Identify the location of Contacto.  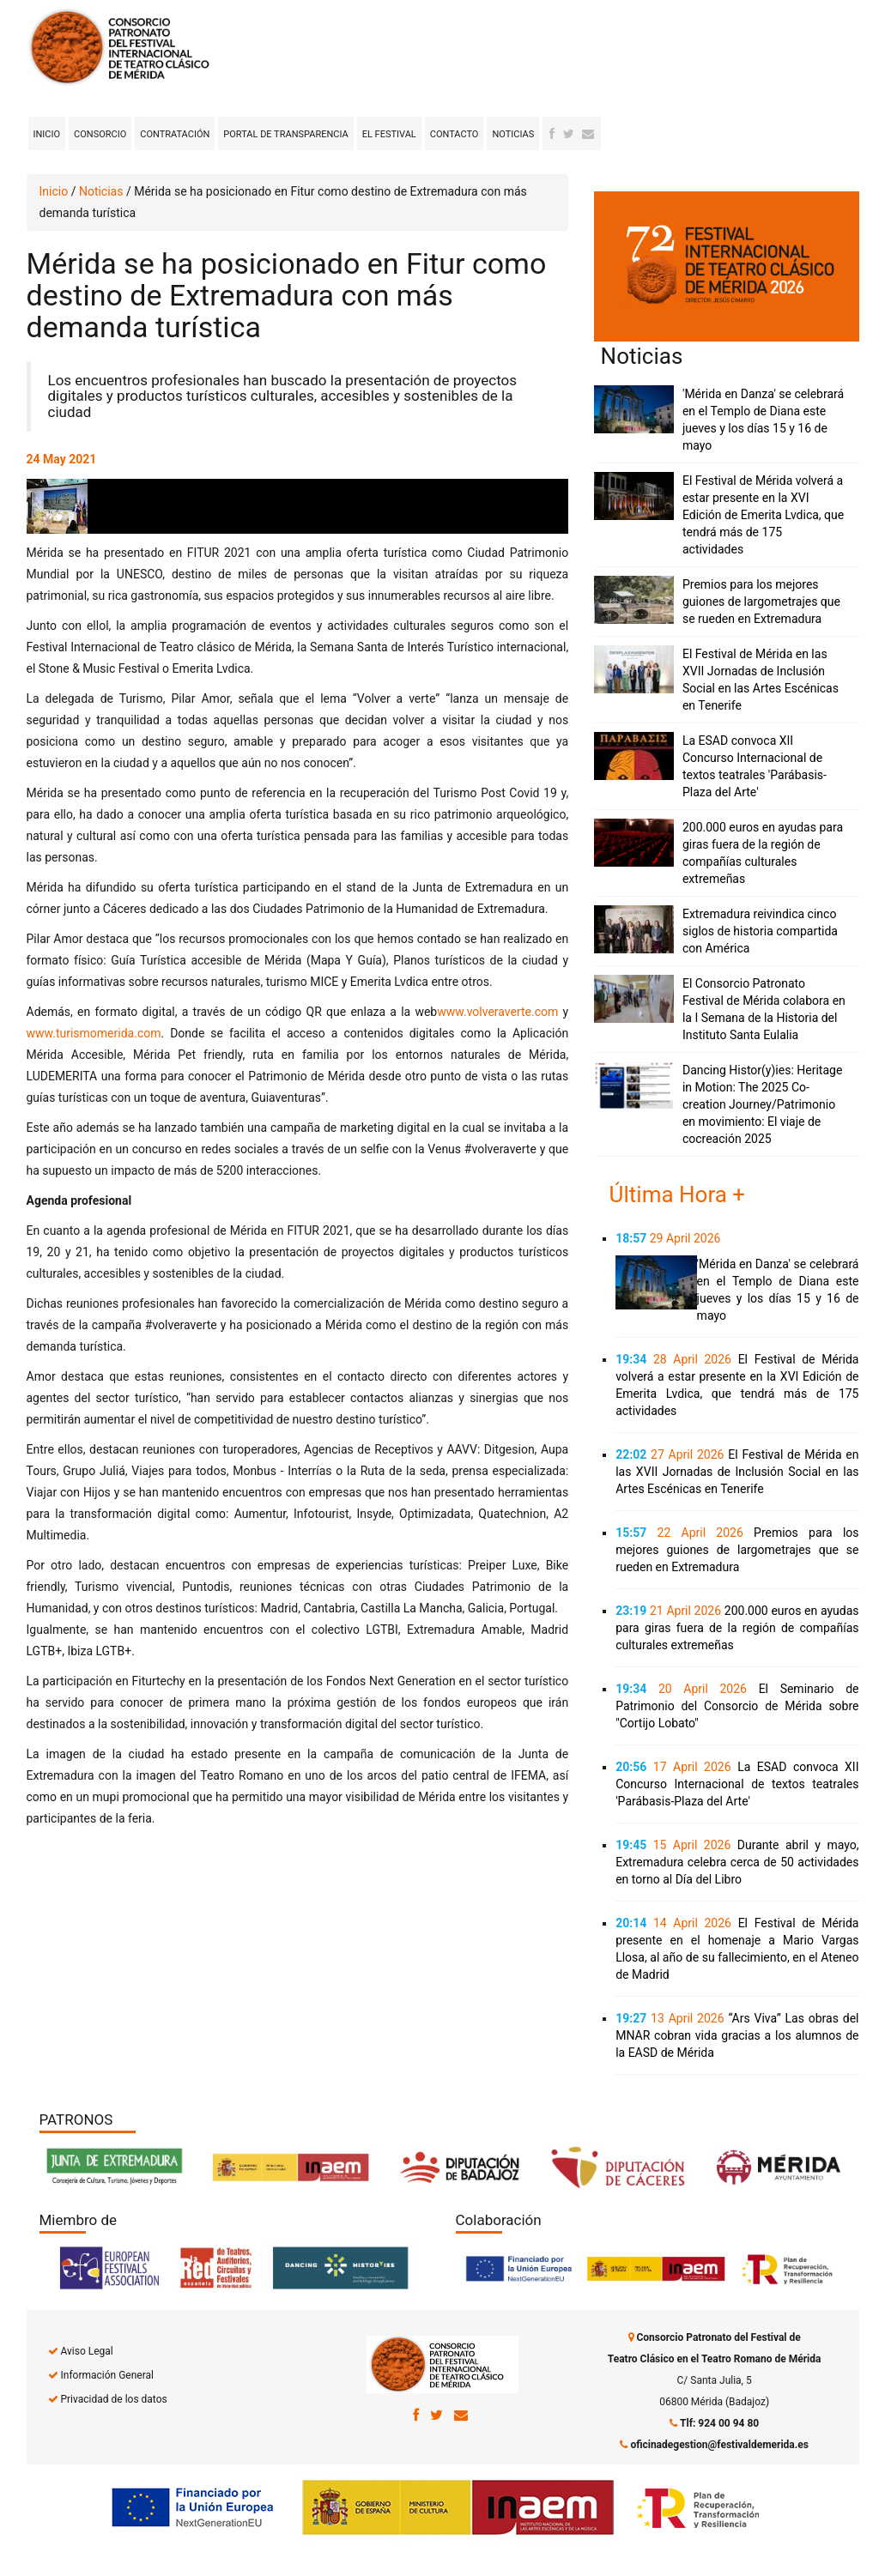
(454, 134).